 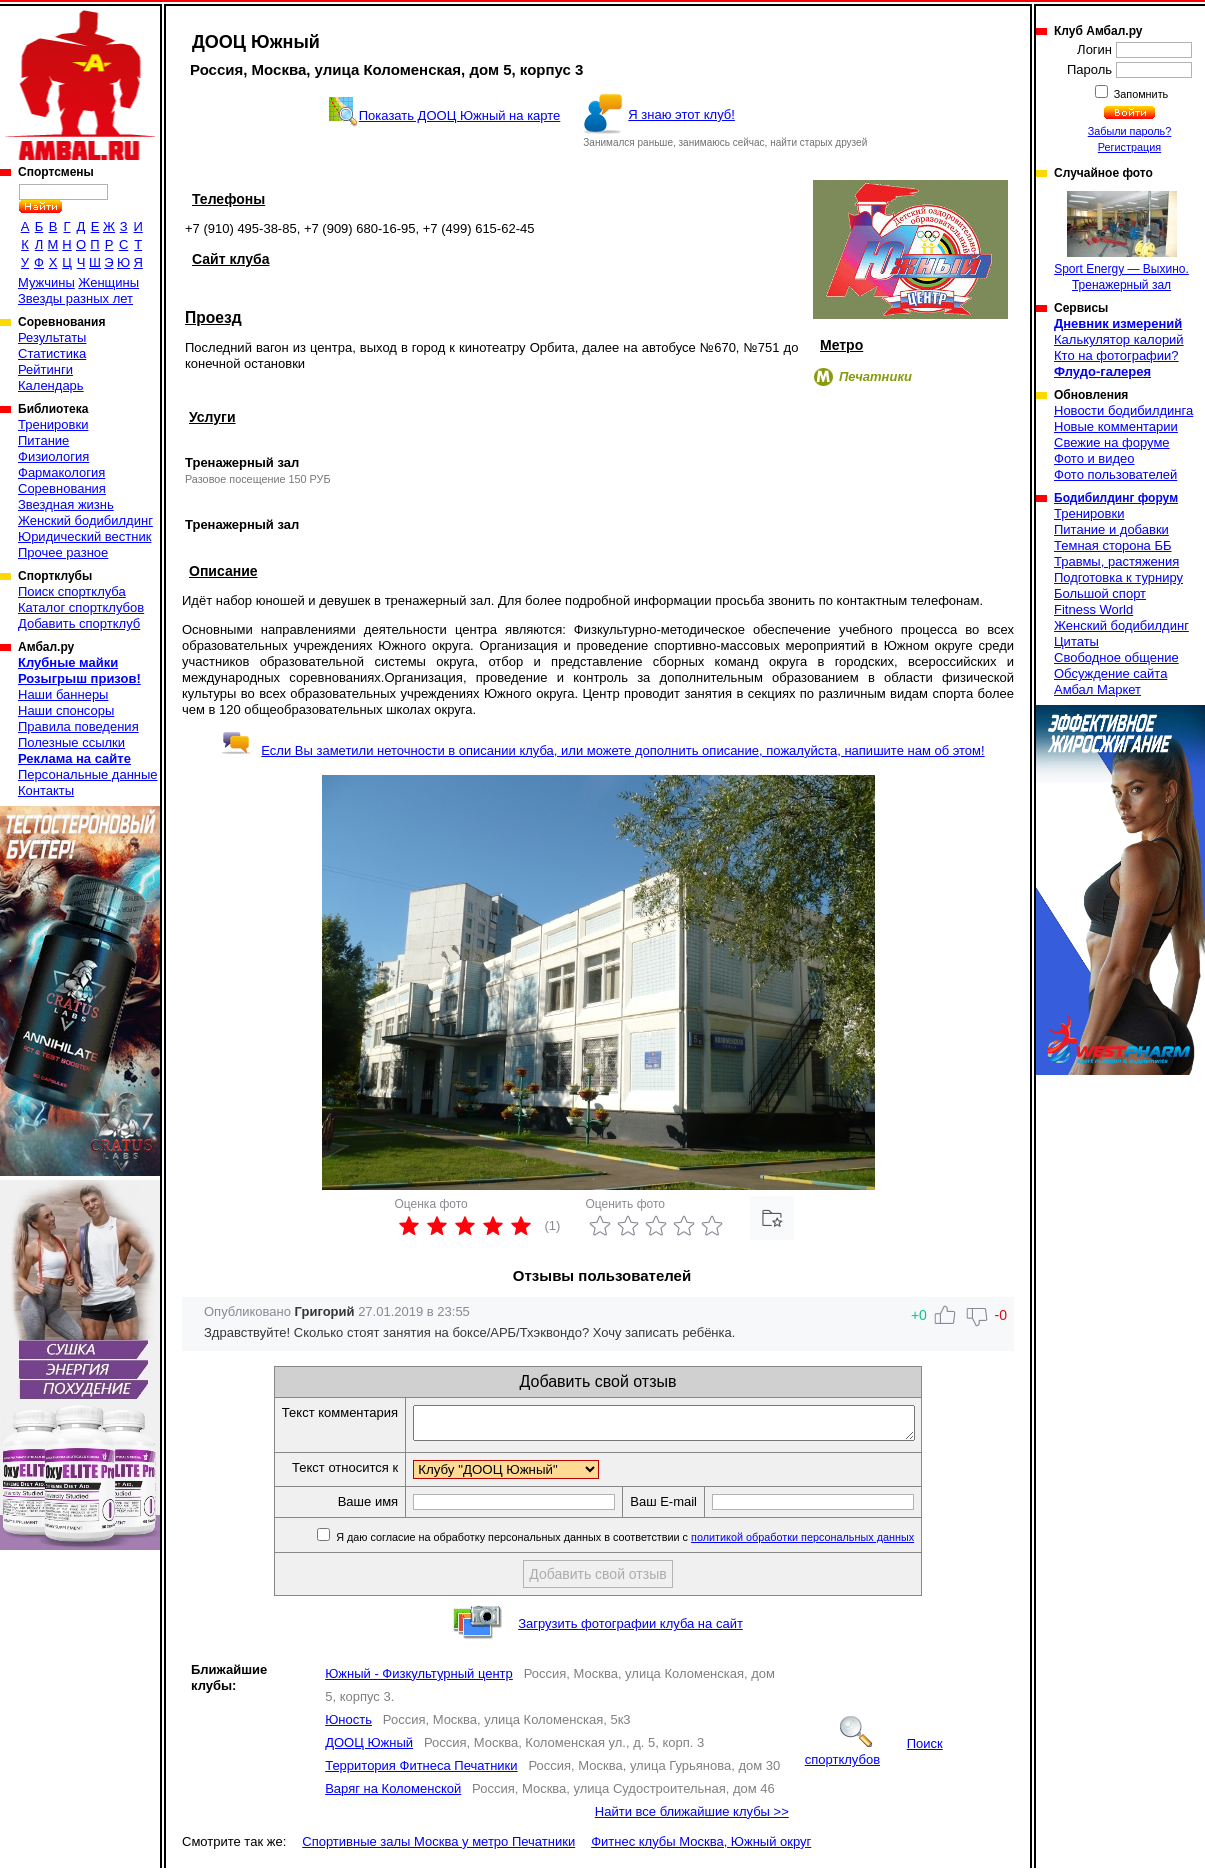 I want to click on Женщины, so click(x=108, y=282).